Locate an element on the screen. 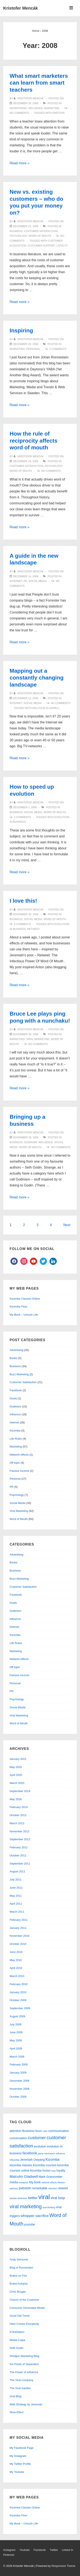  October 2009 is located at coordinates (18, 2000).